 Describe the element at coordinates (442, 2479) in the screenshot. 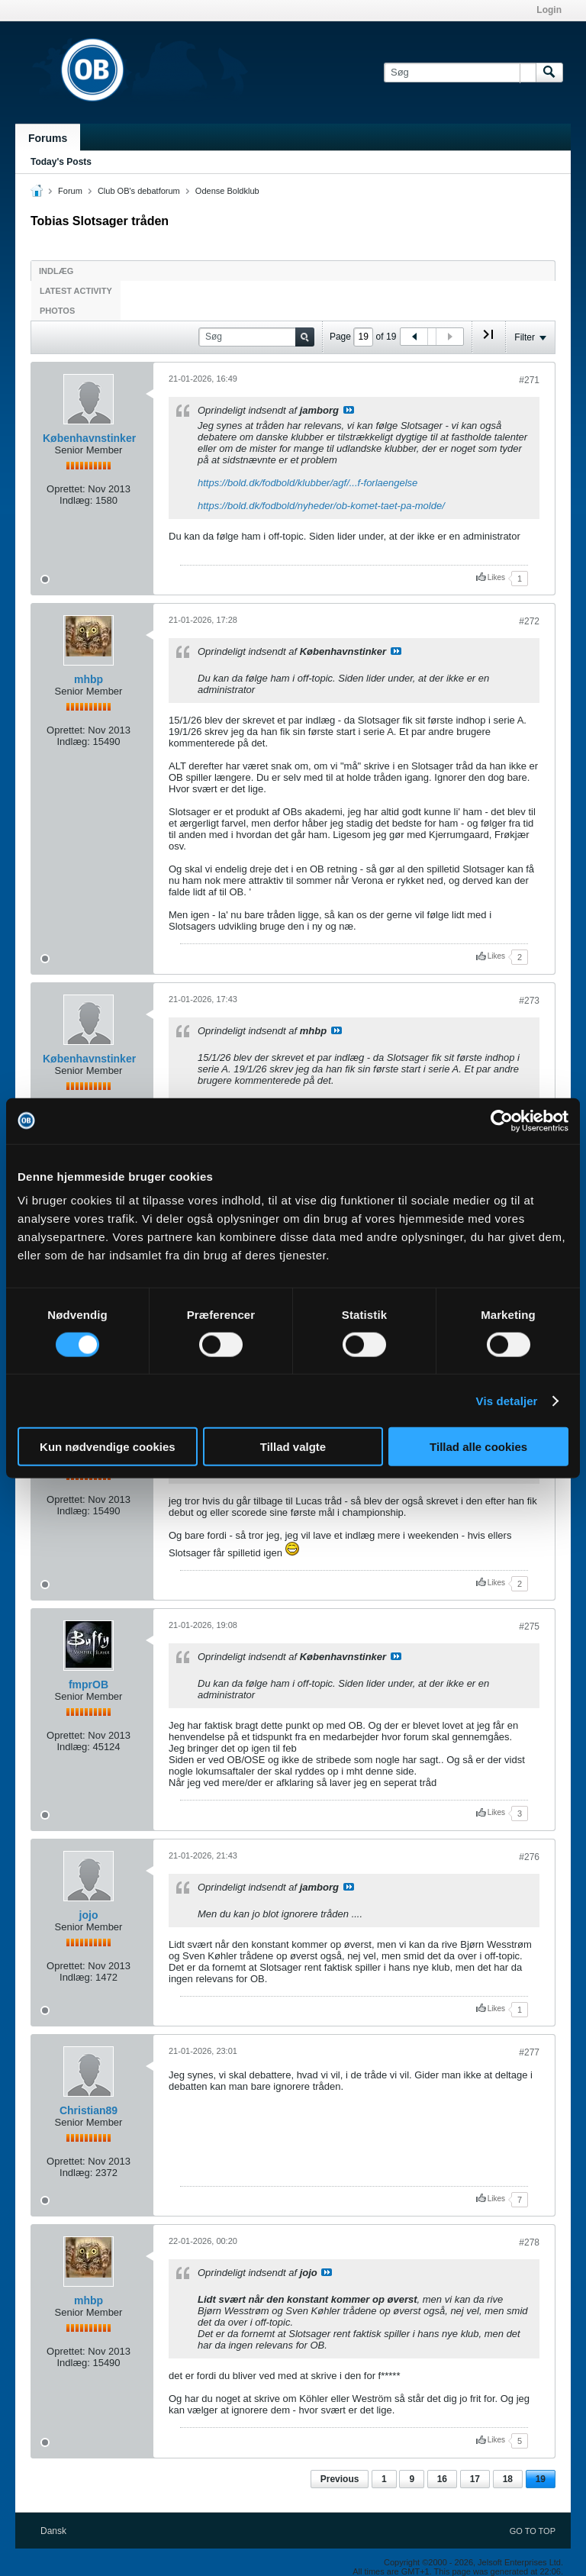

I see `16` at that location.